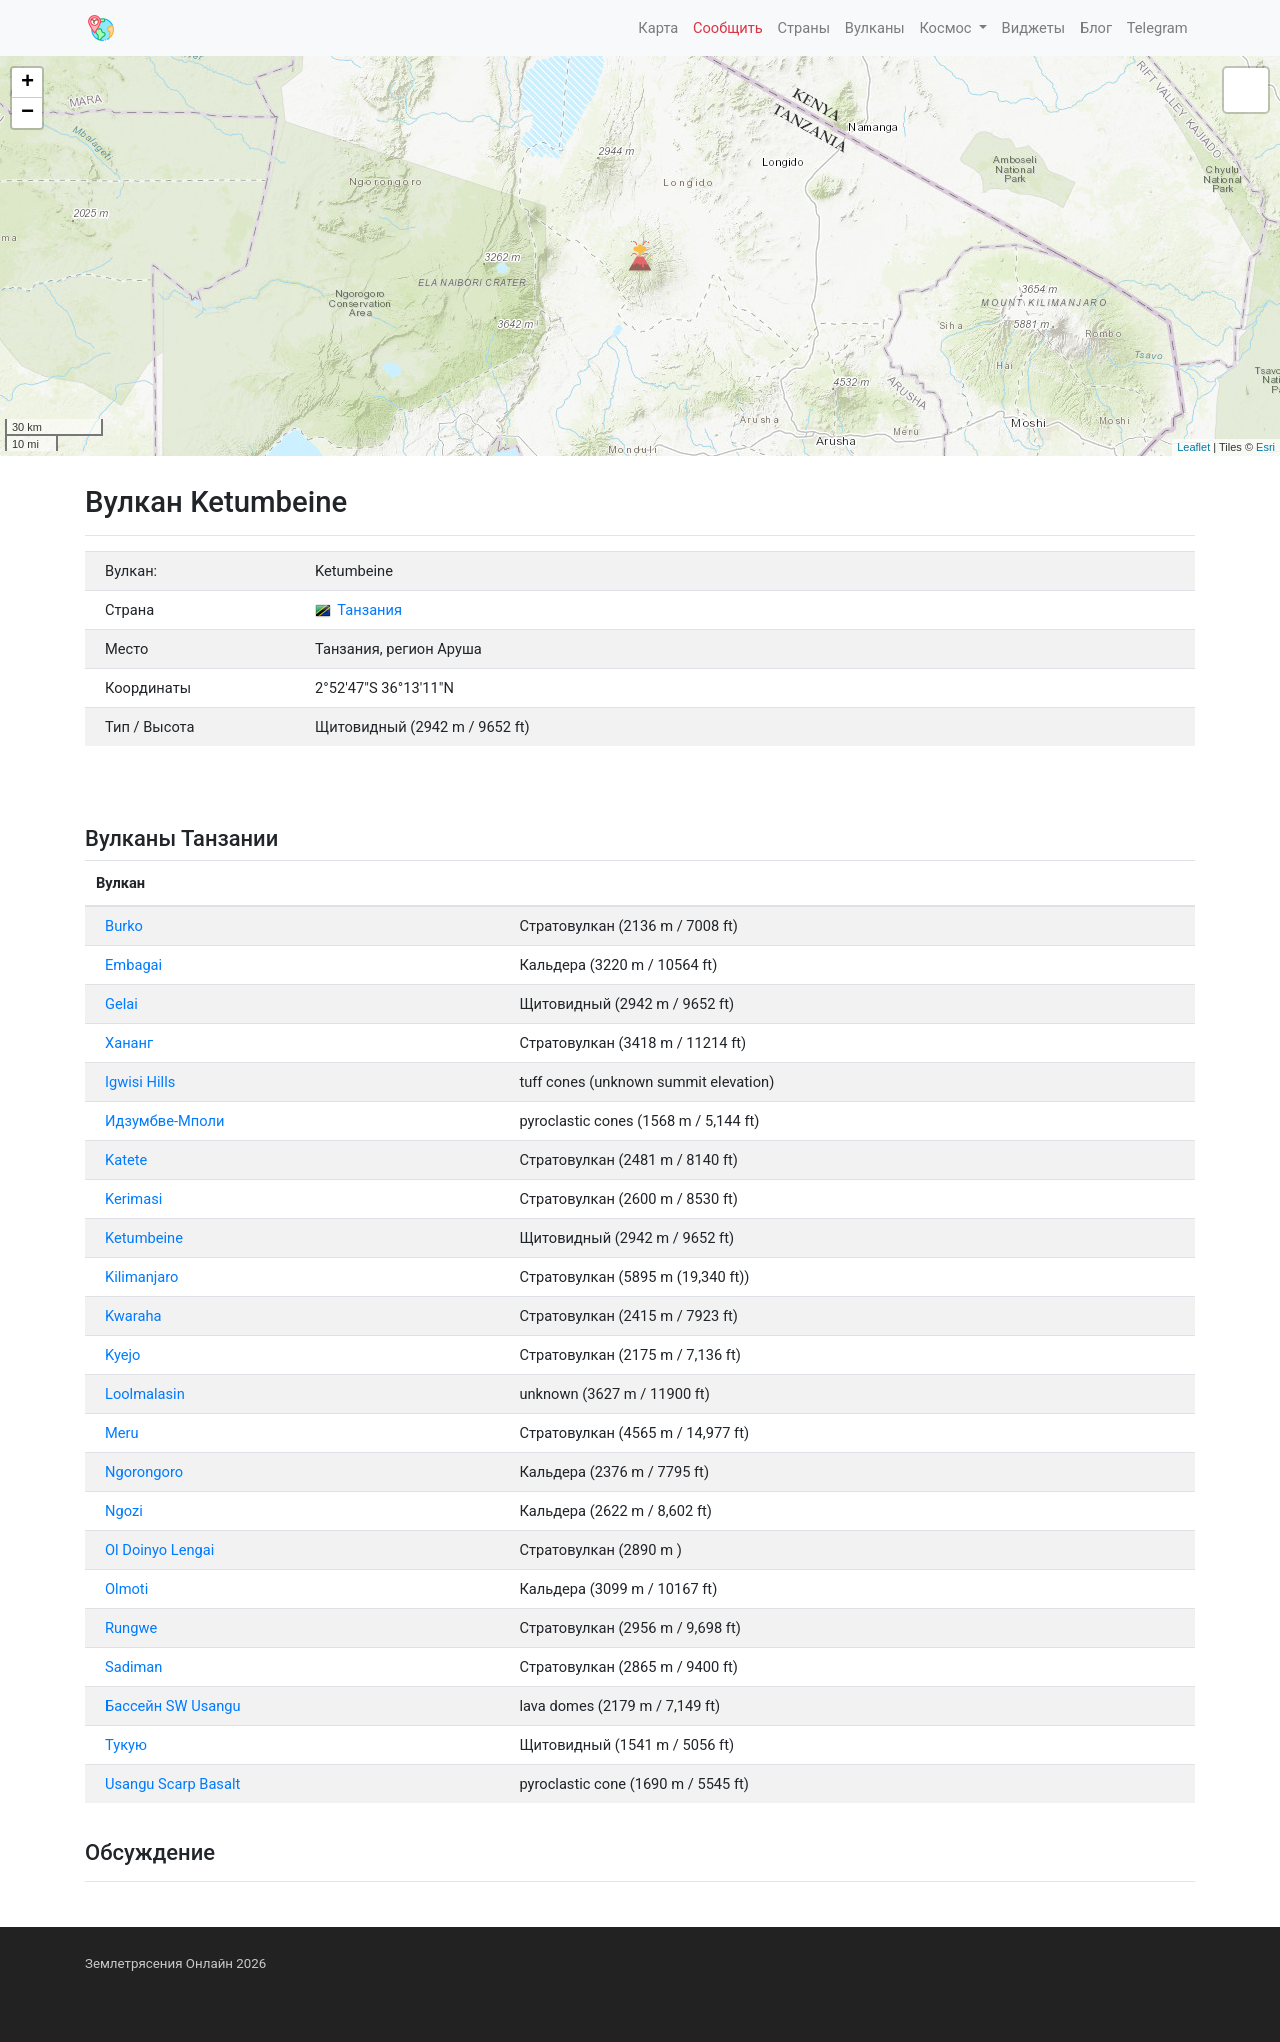  Describe the element at coordinates (144, 1238) in the screenshot. I see `Ketumbeine` at that location.